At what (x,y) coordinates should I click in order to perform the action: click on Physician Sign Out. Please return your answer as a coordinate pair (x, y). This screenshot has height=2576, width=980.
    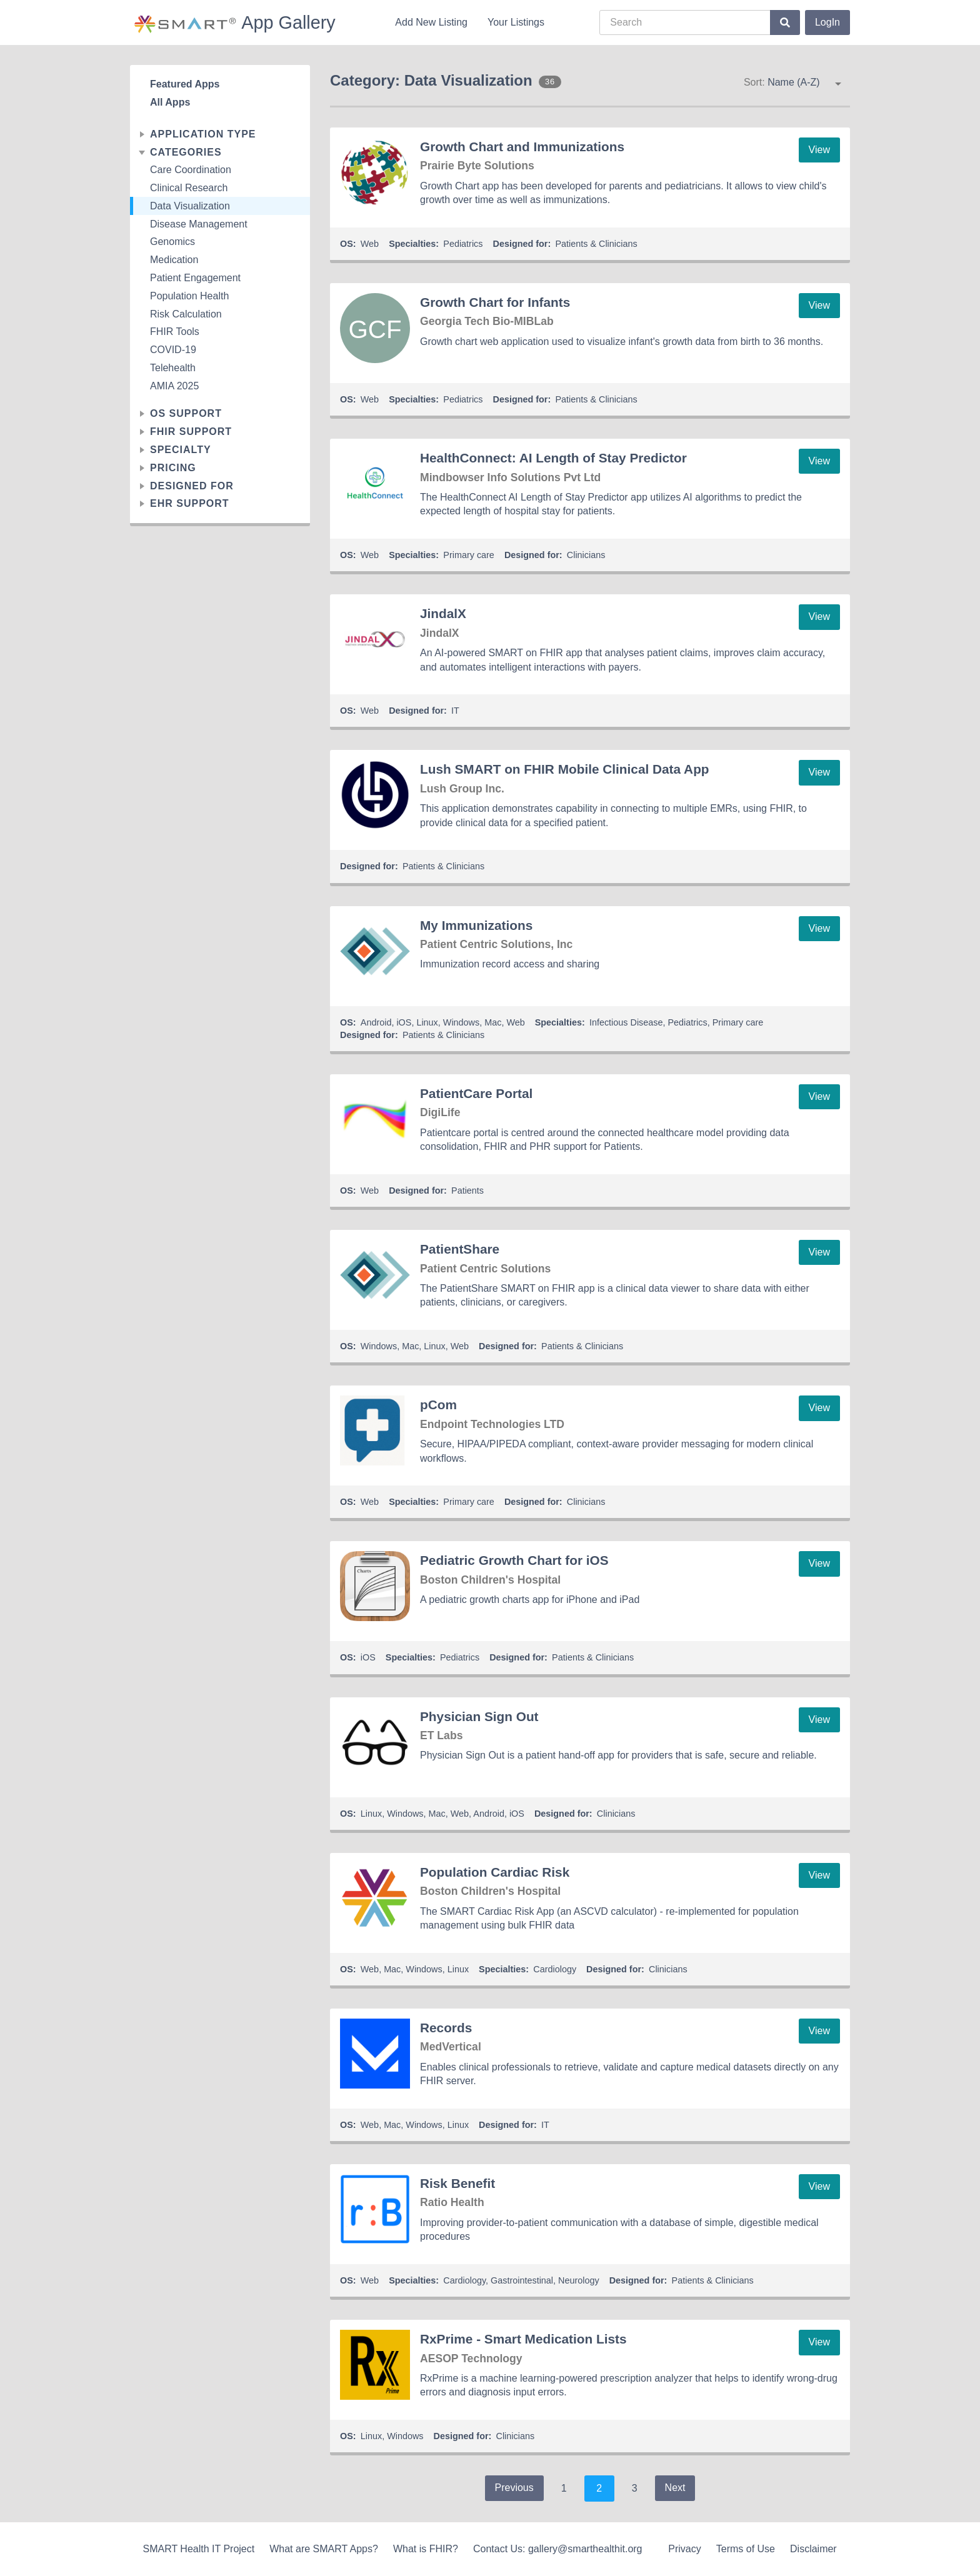
    Looking at the image, I should click on (479, 1716).